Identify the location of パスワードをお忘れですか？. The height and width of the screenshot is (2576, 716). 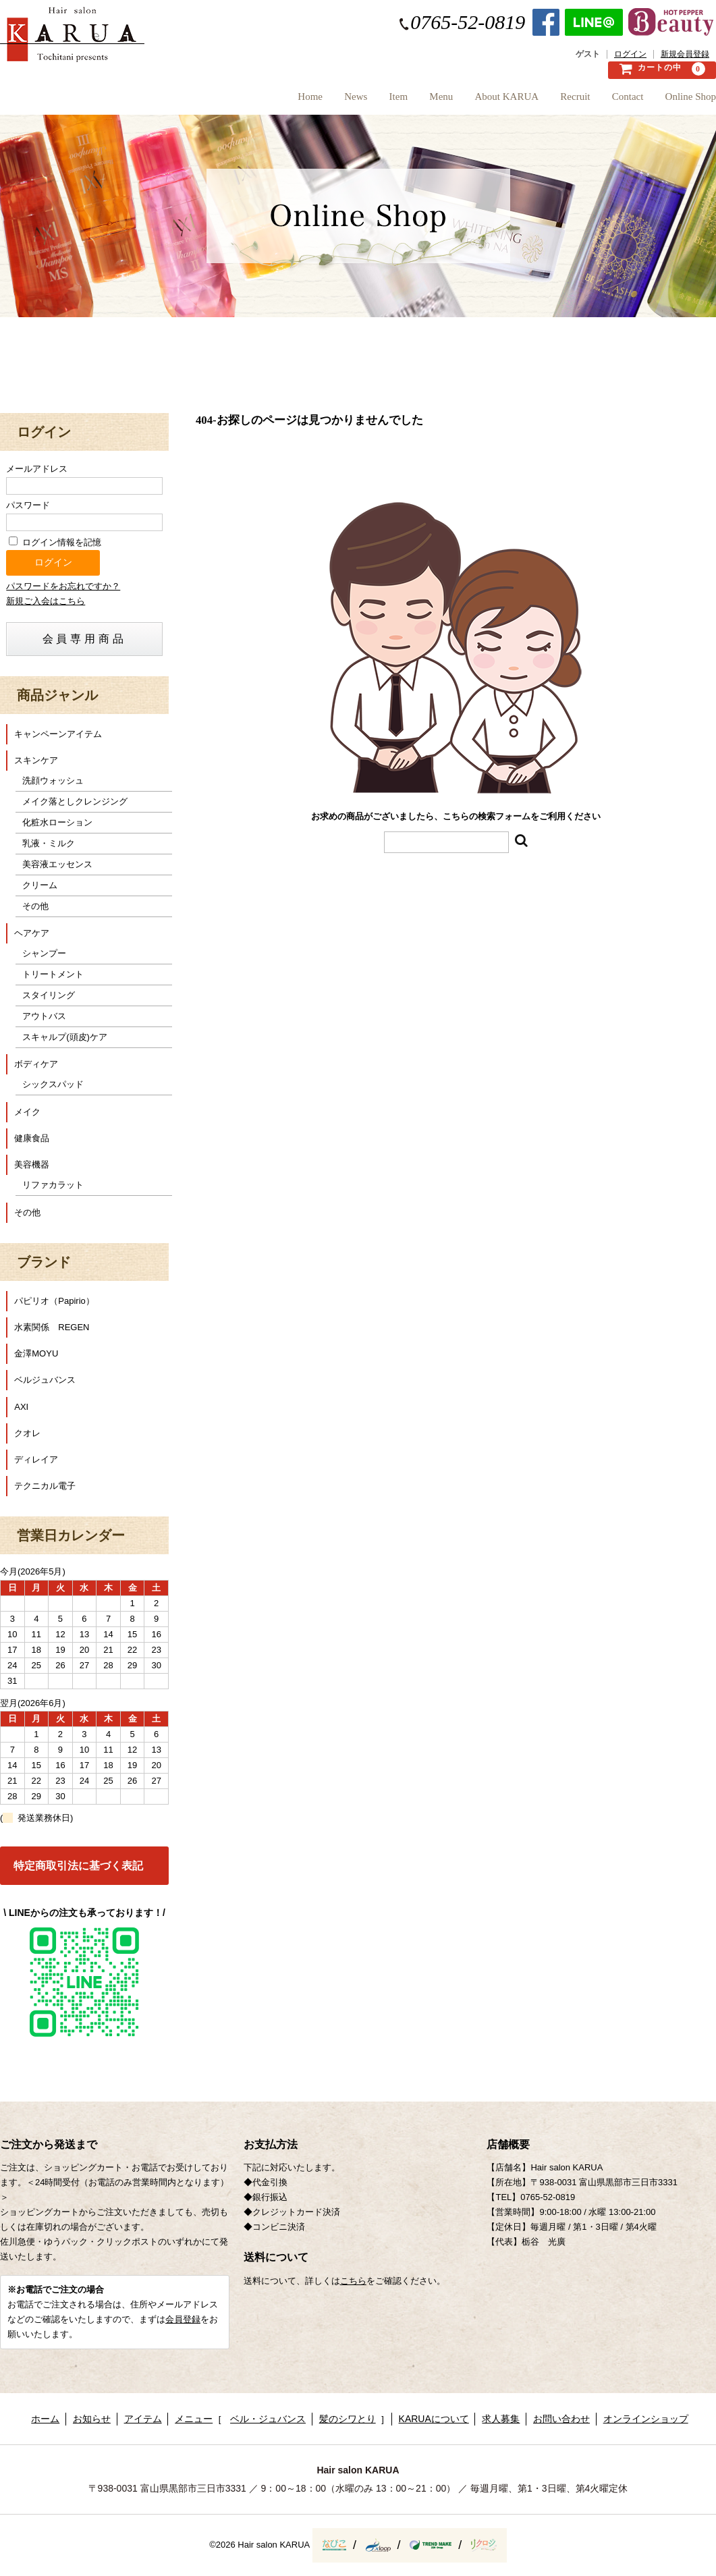
(63, 586).